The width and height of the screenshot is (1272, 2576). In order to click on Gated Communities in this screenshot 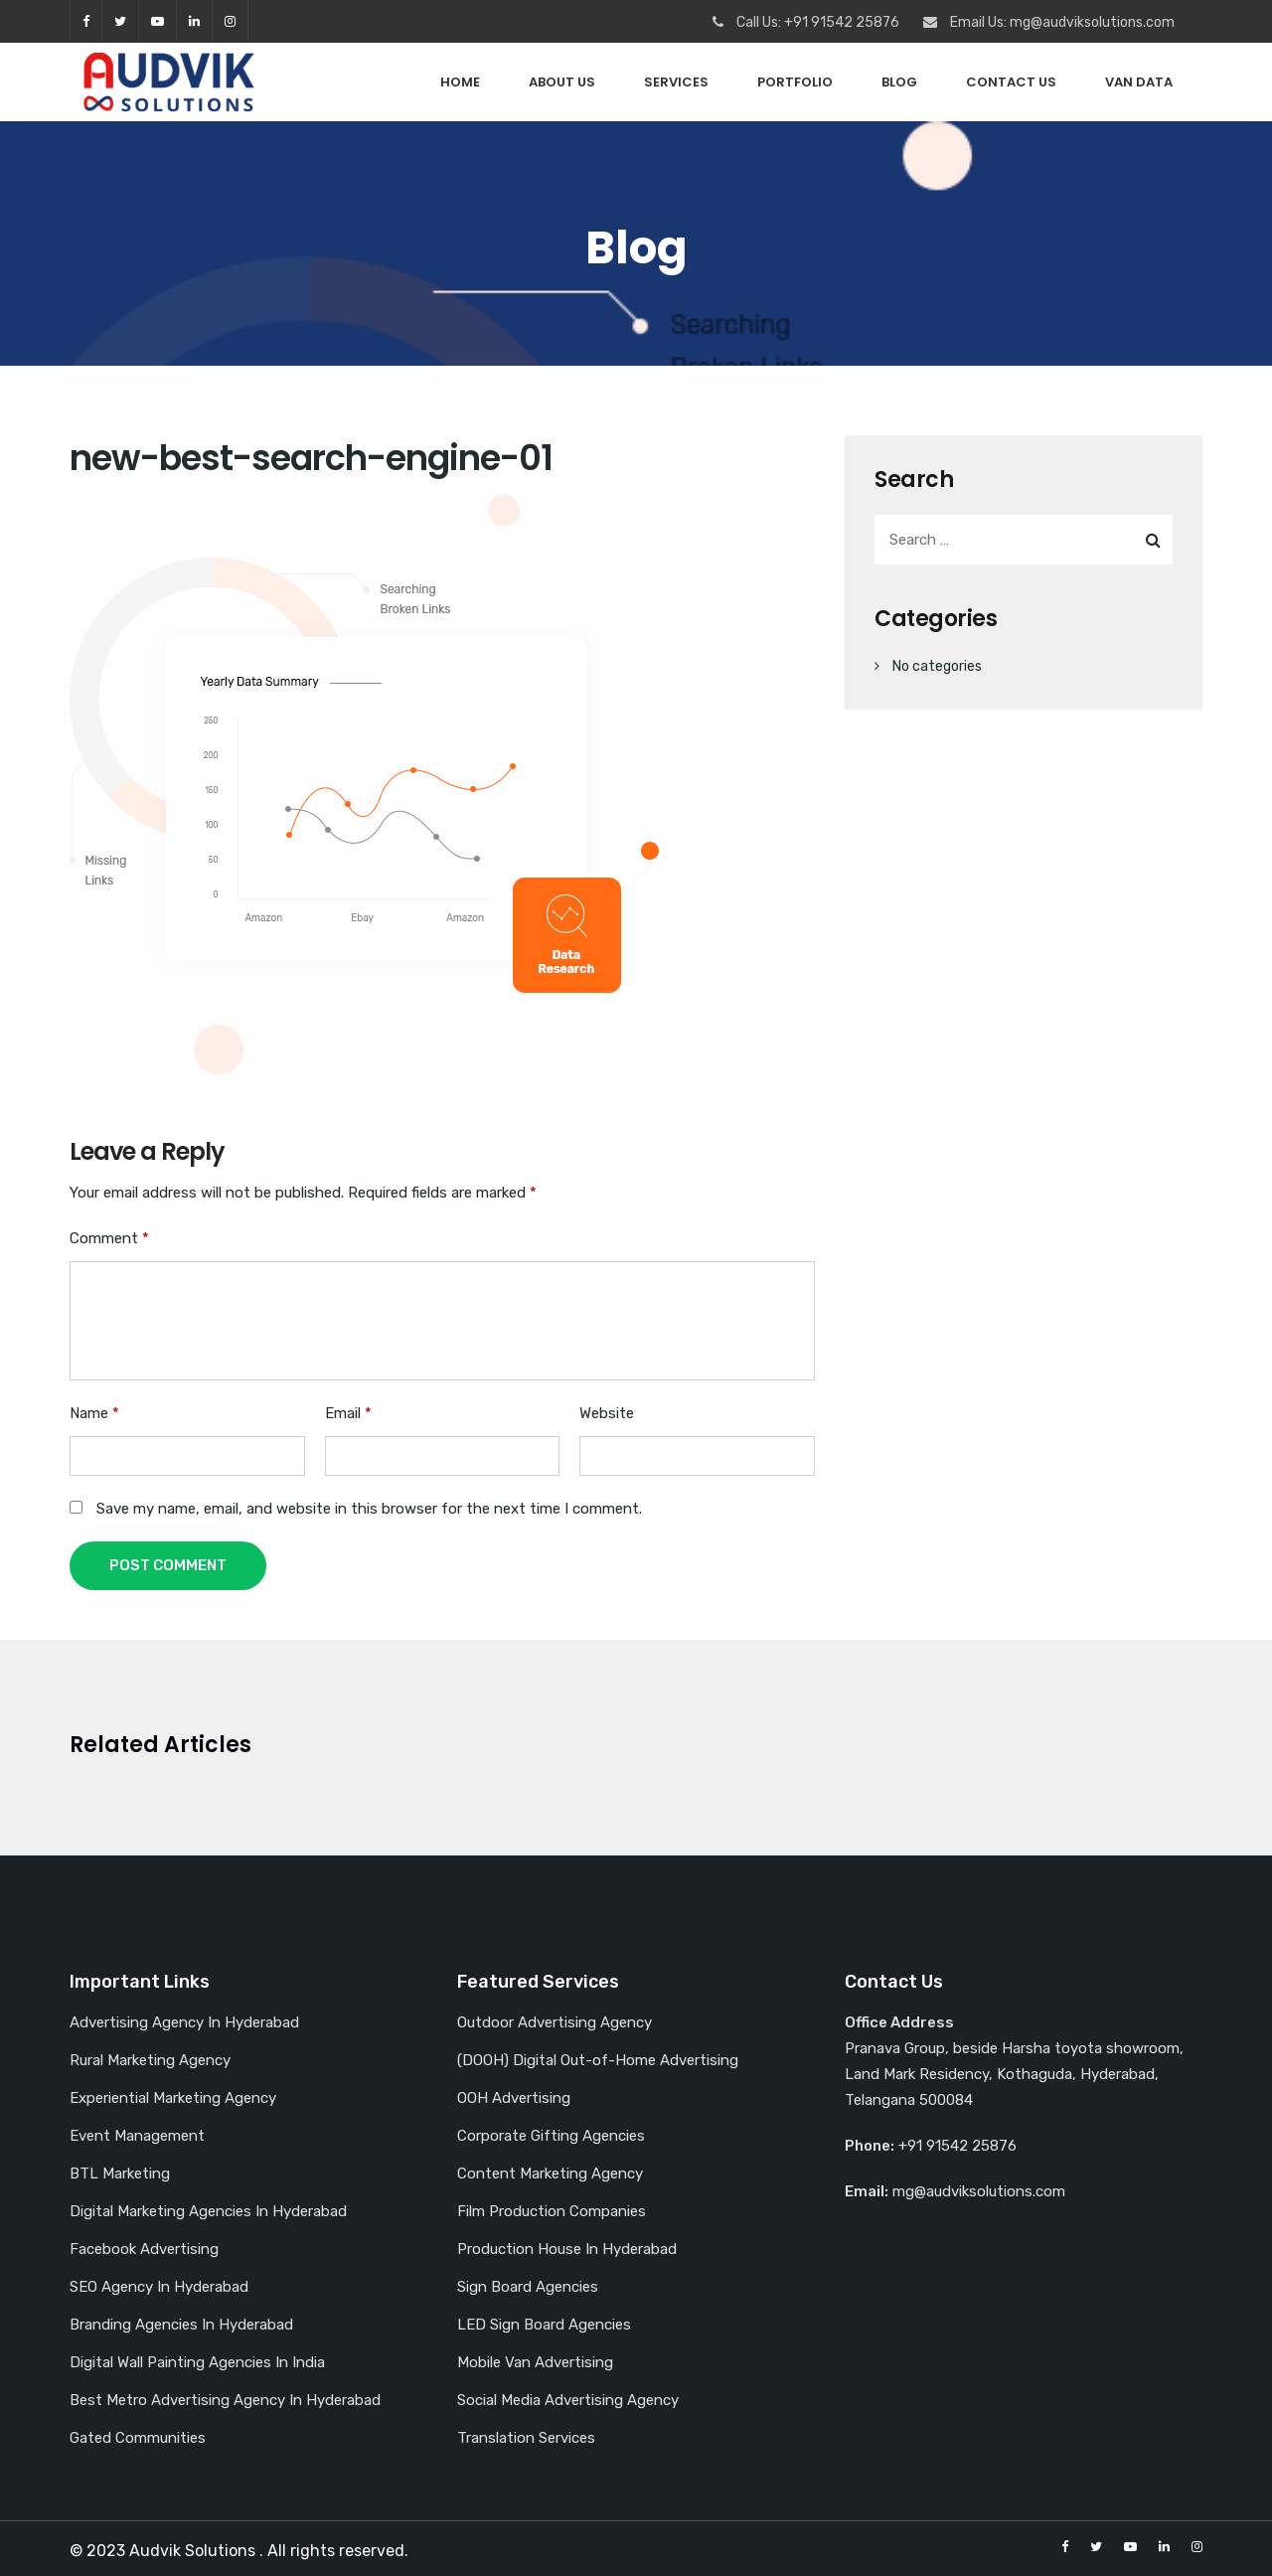, I will do `click(138, 2438)`.